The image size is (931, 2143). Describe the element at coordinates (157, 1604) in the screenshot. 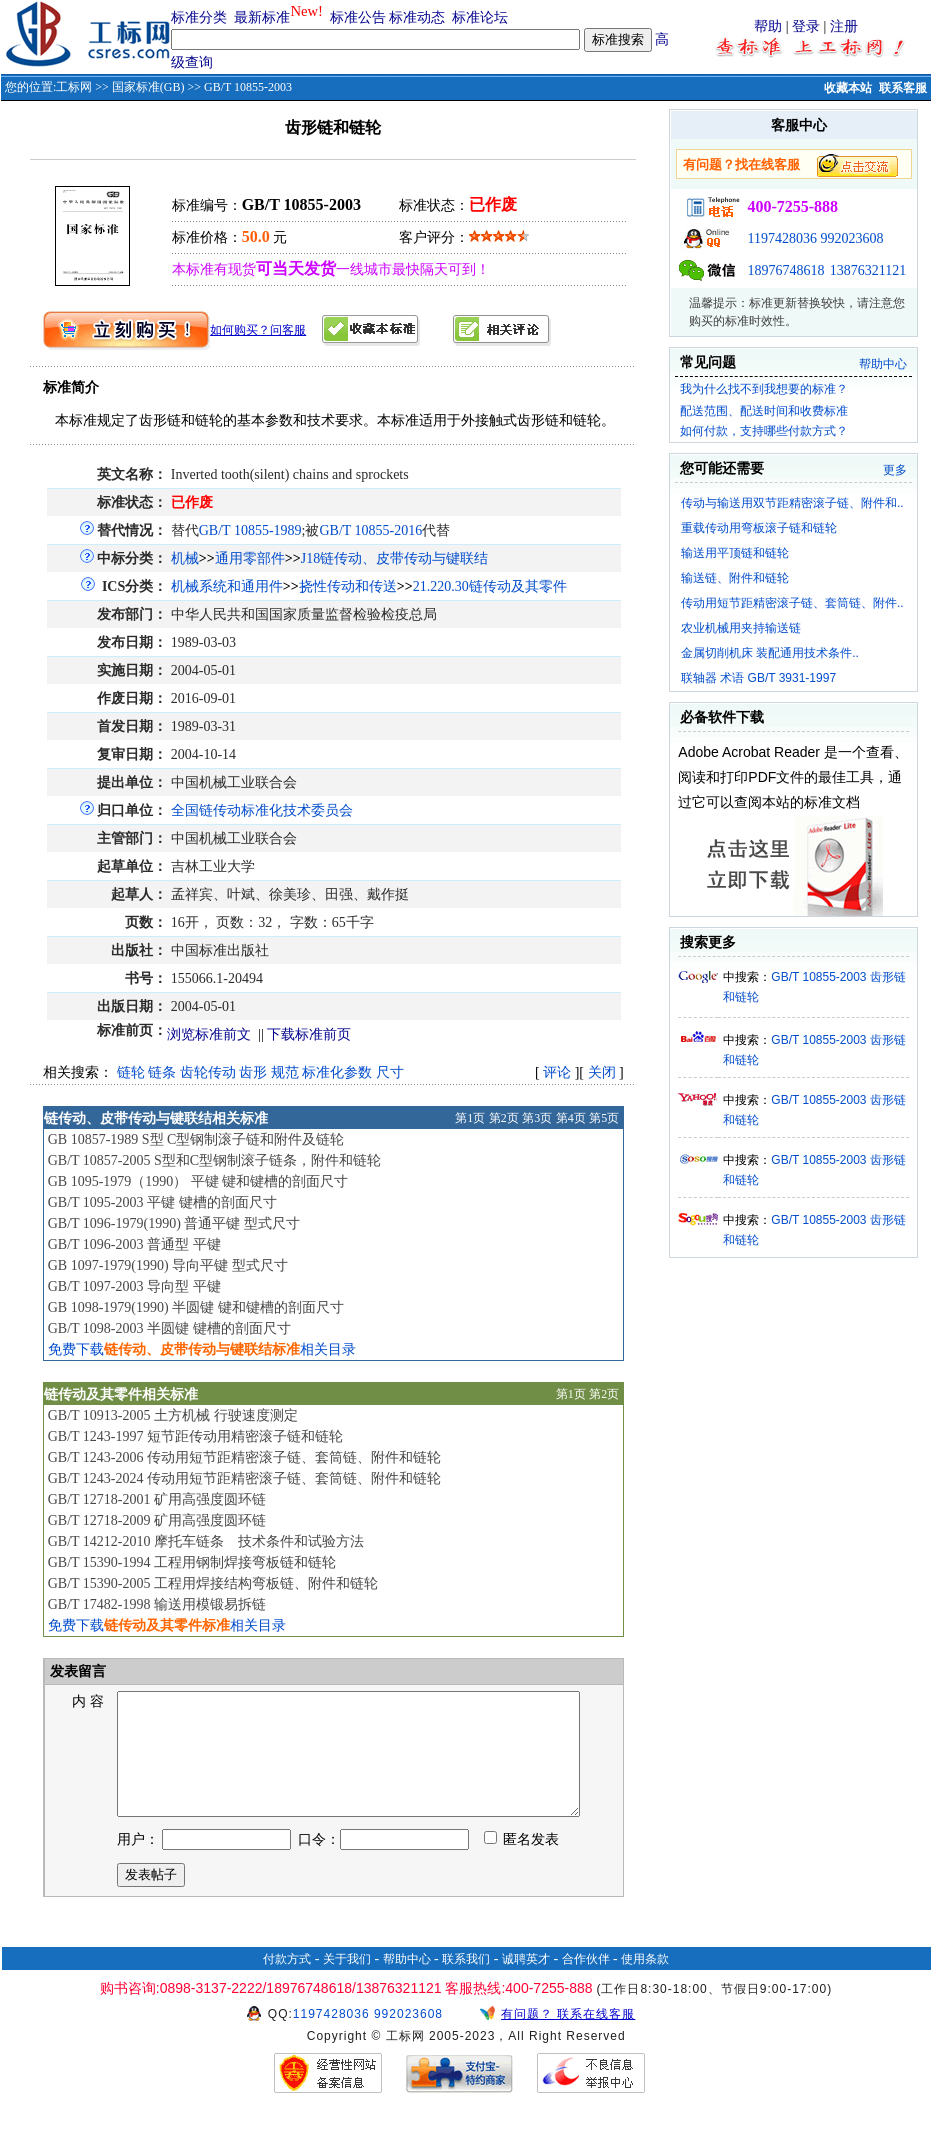

I see `GB/T 17482-1998 输送用模锻易拆链` at that location.